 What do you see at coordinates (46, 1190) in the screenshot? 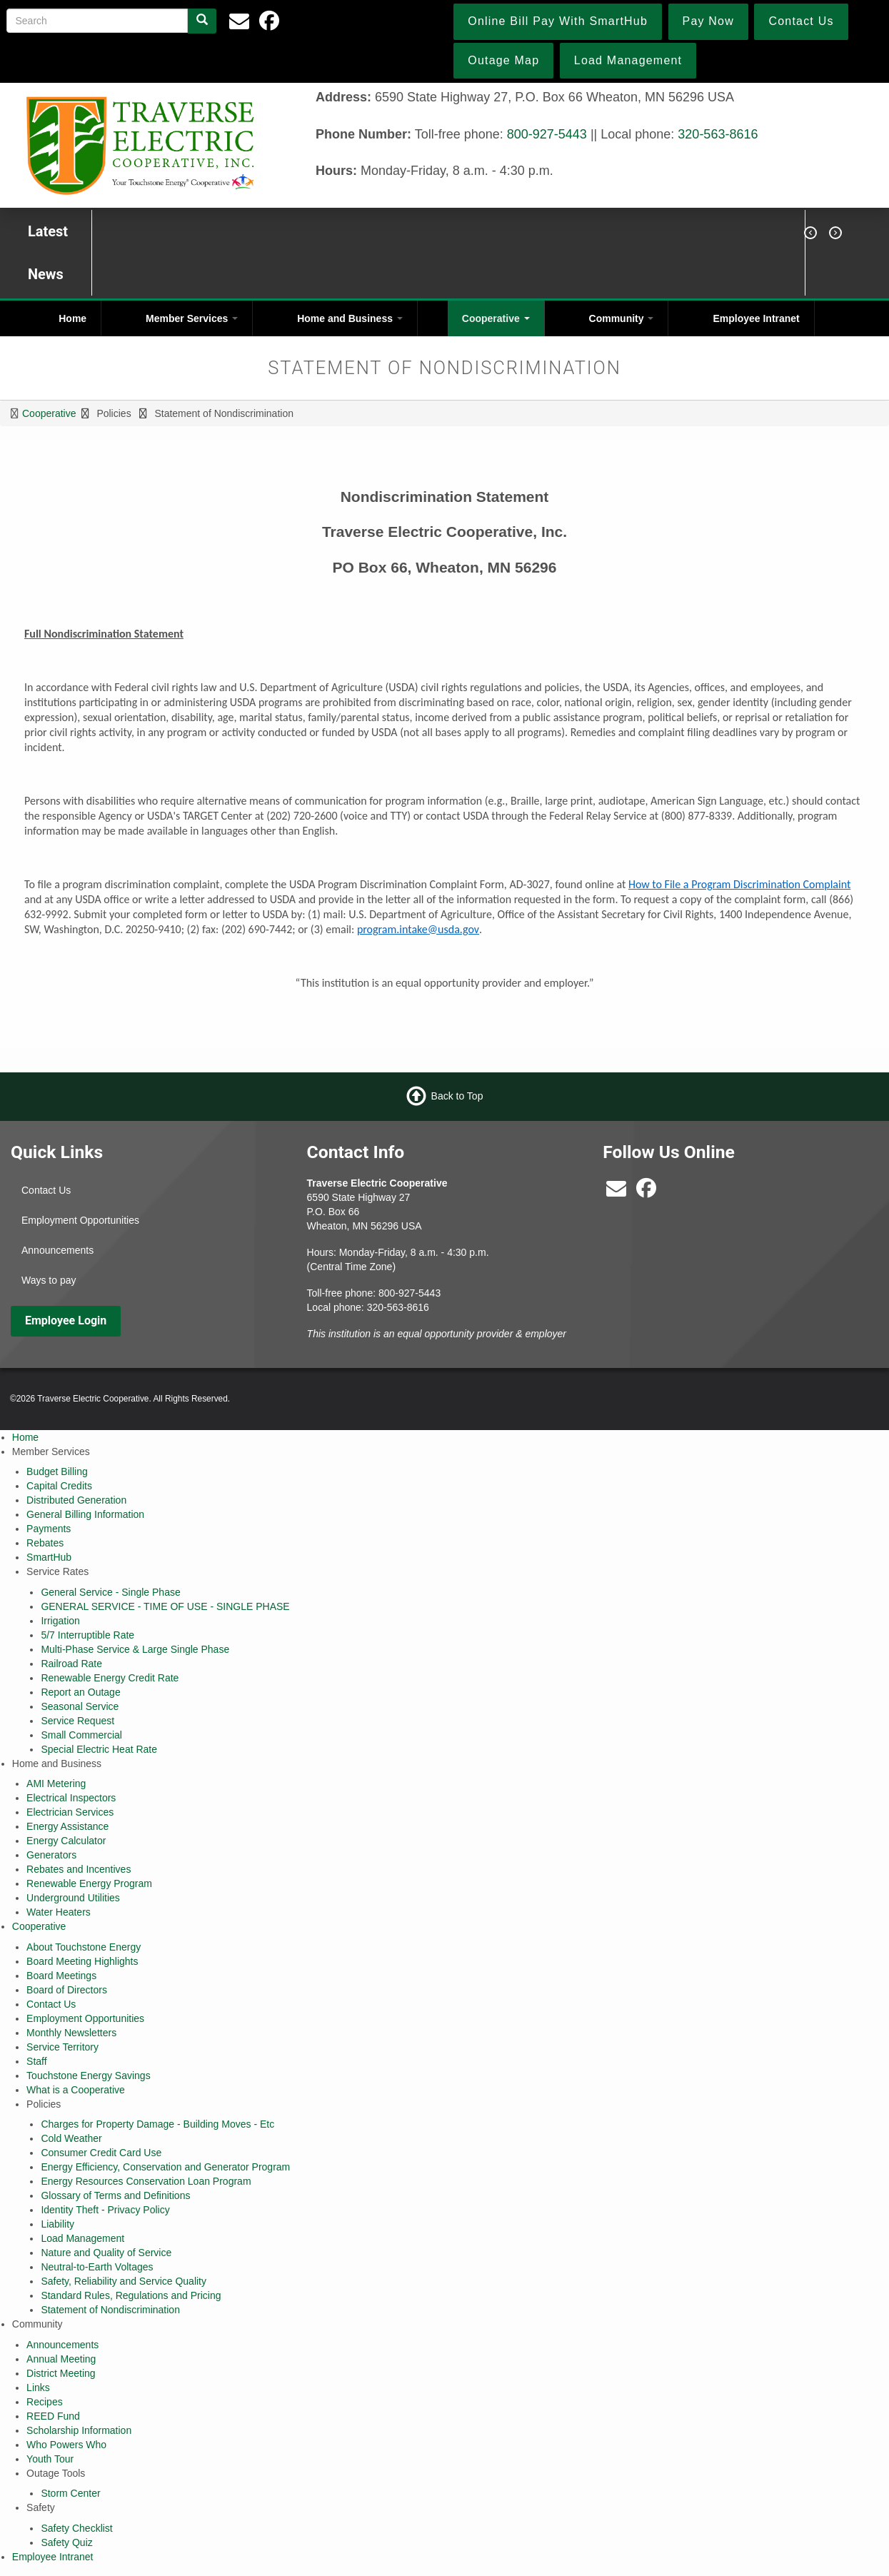
I see `Contact Us` at bounding box center [46, 1190].